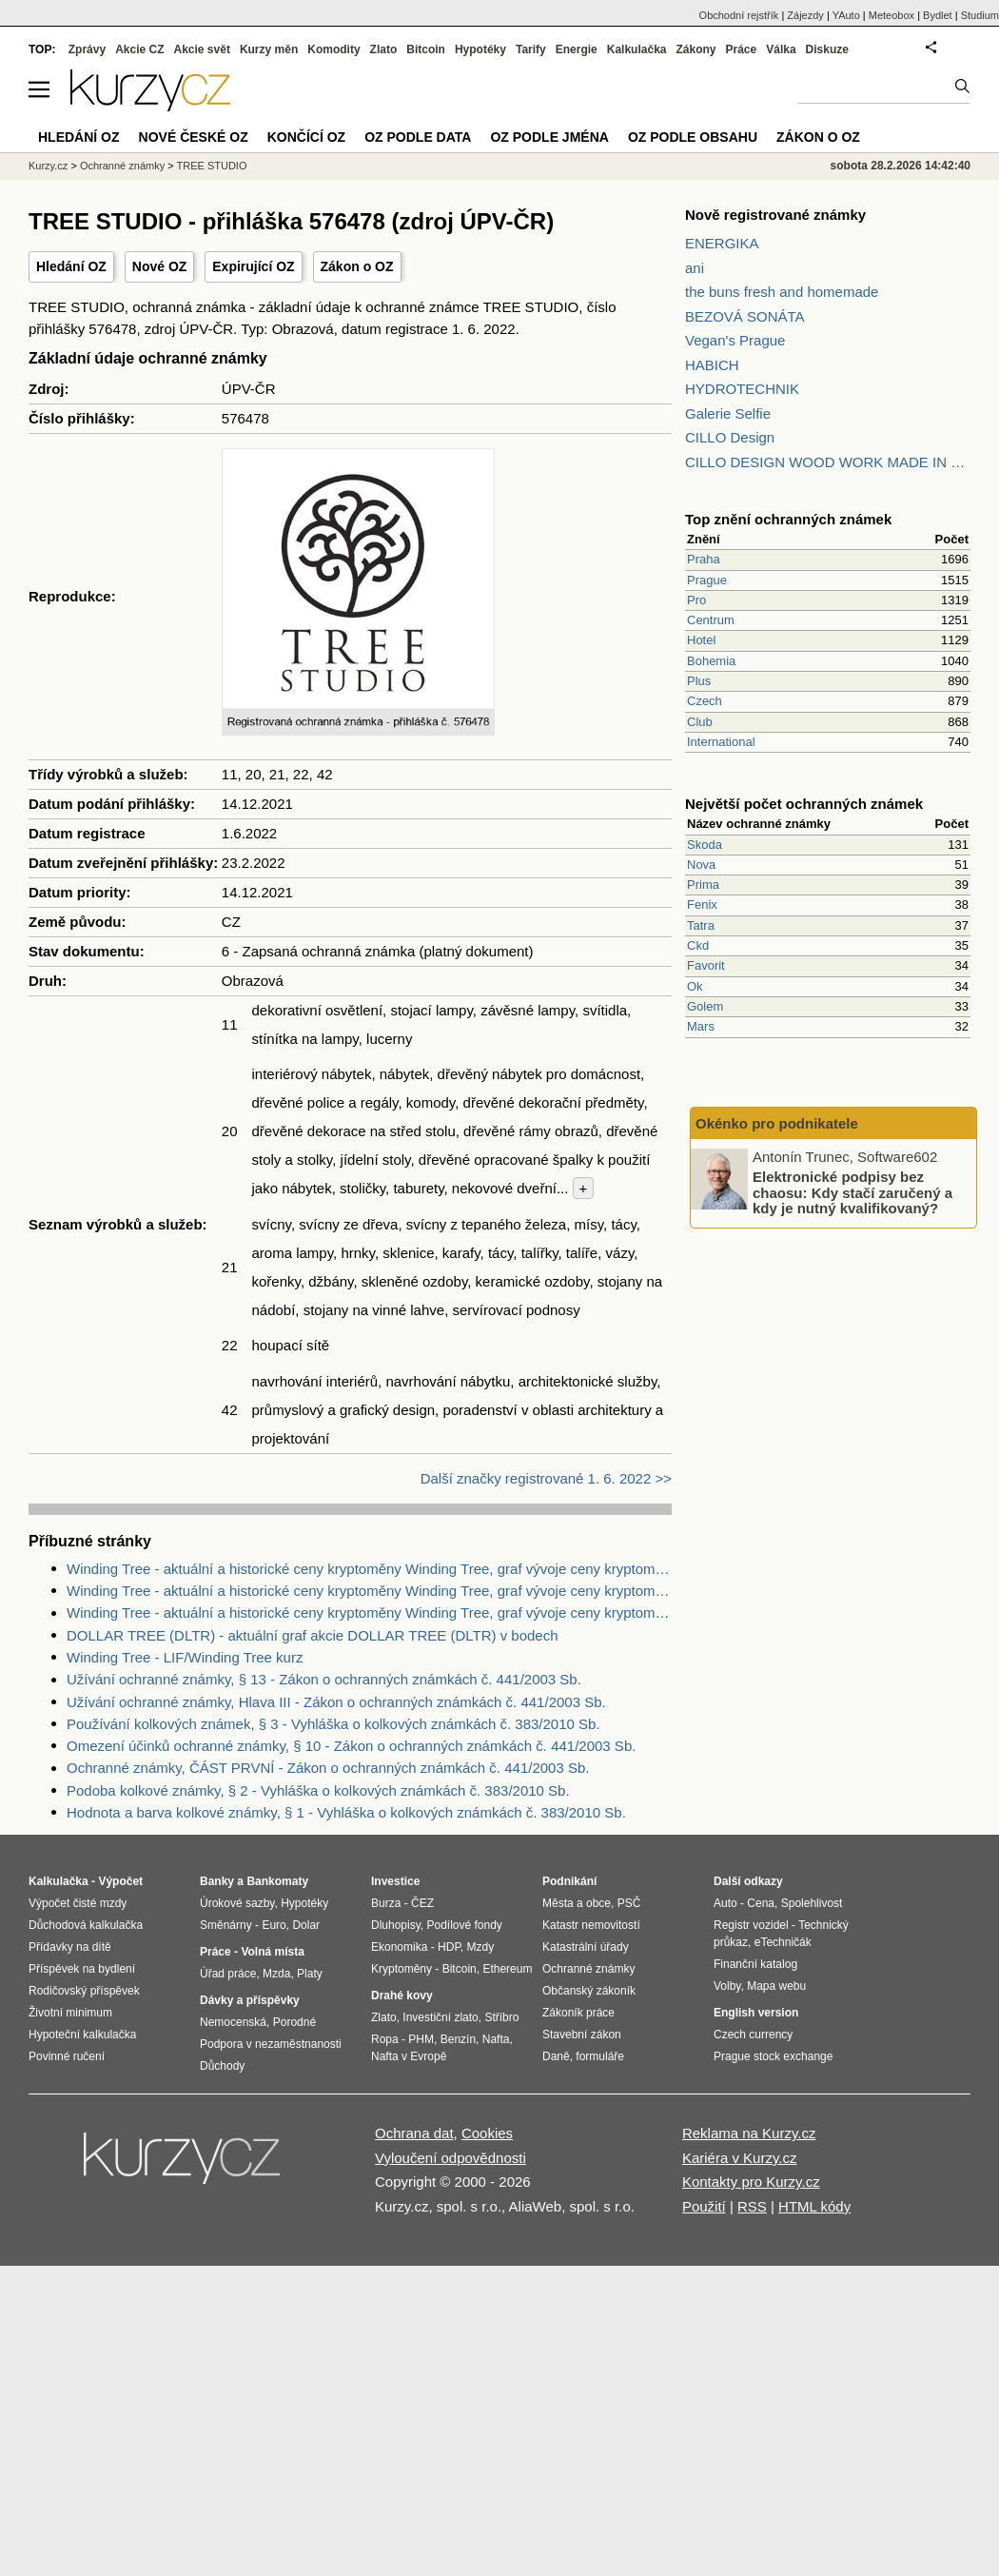 This screenshot has height=2576, width=999. I want to click on Golem, so click(705, 1006).